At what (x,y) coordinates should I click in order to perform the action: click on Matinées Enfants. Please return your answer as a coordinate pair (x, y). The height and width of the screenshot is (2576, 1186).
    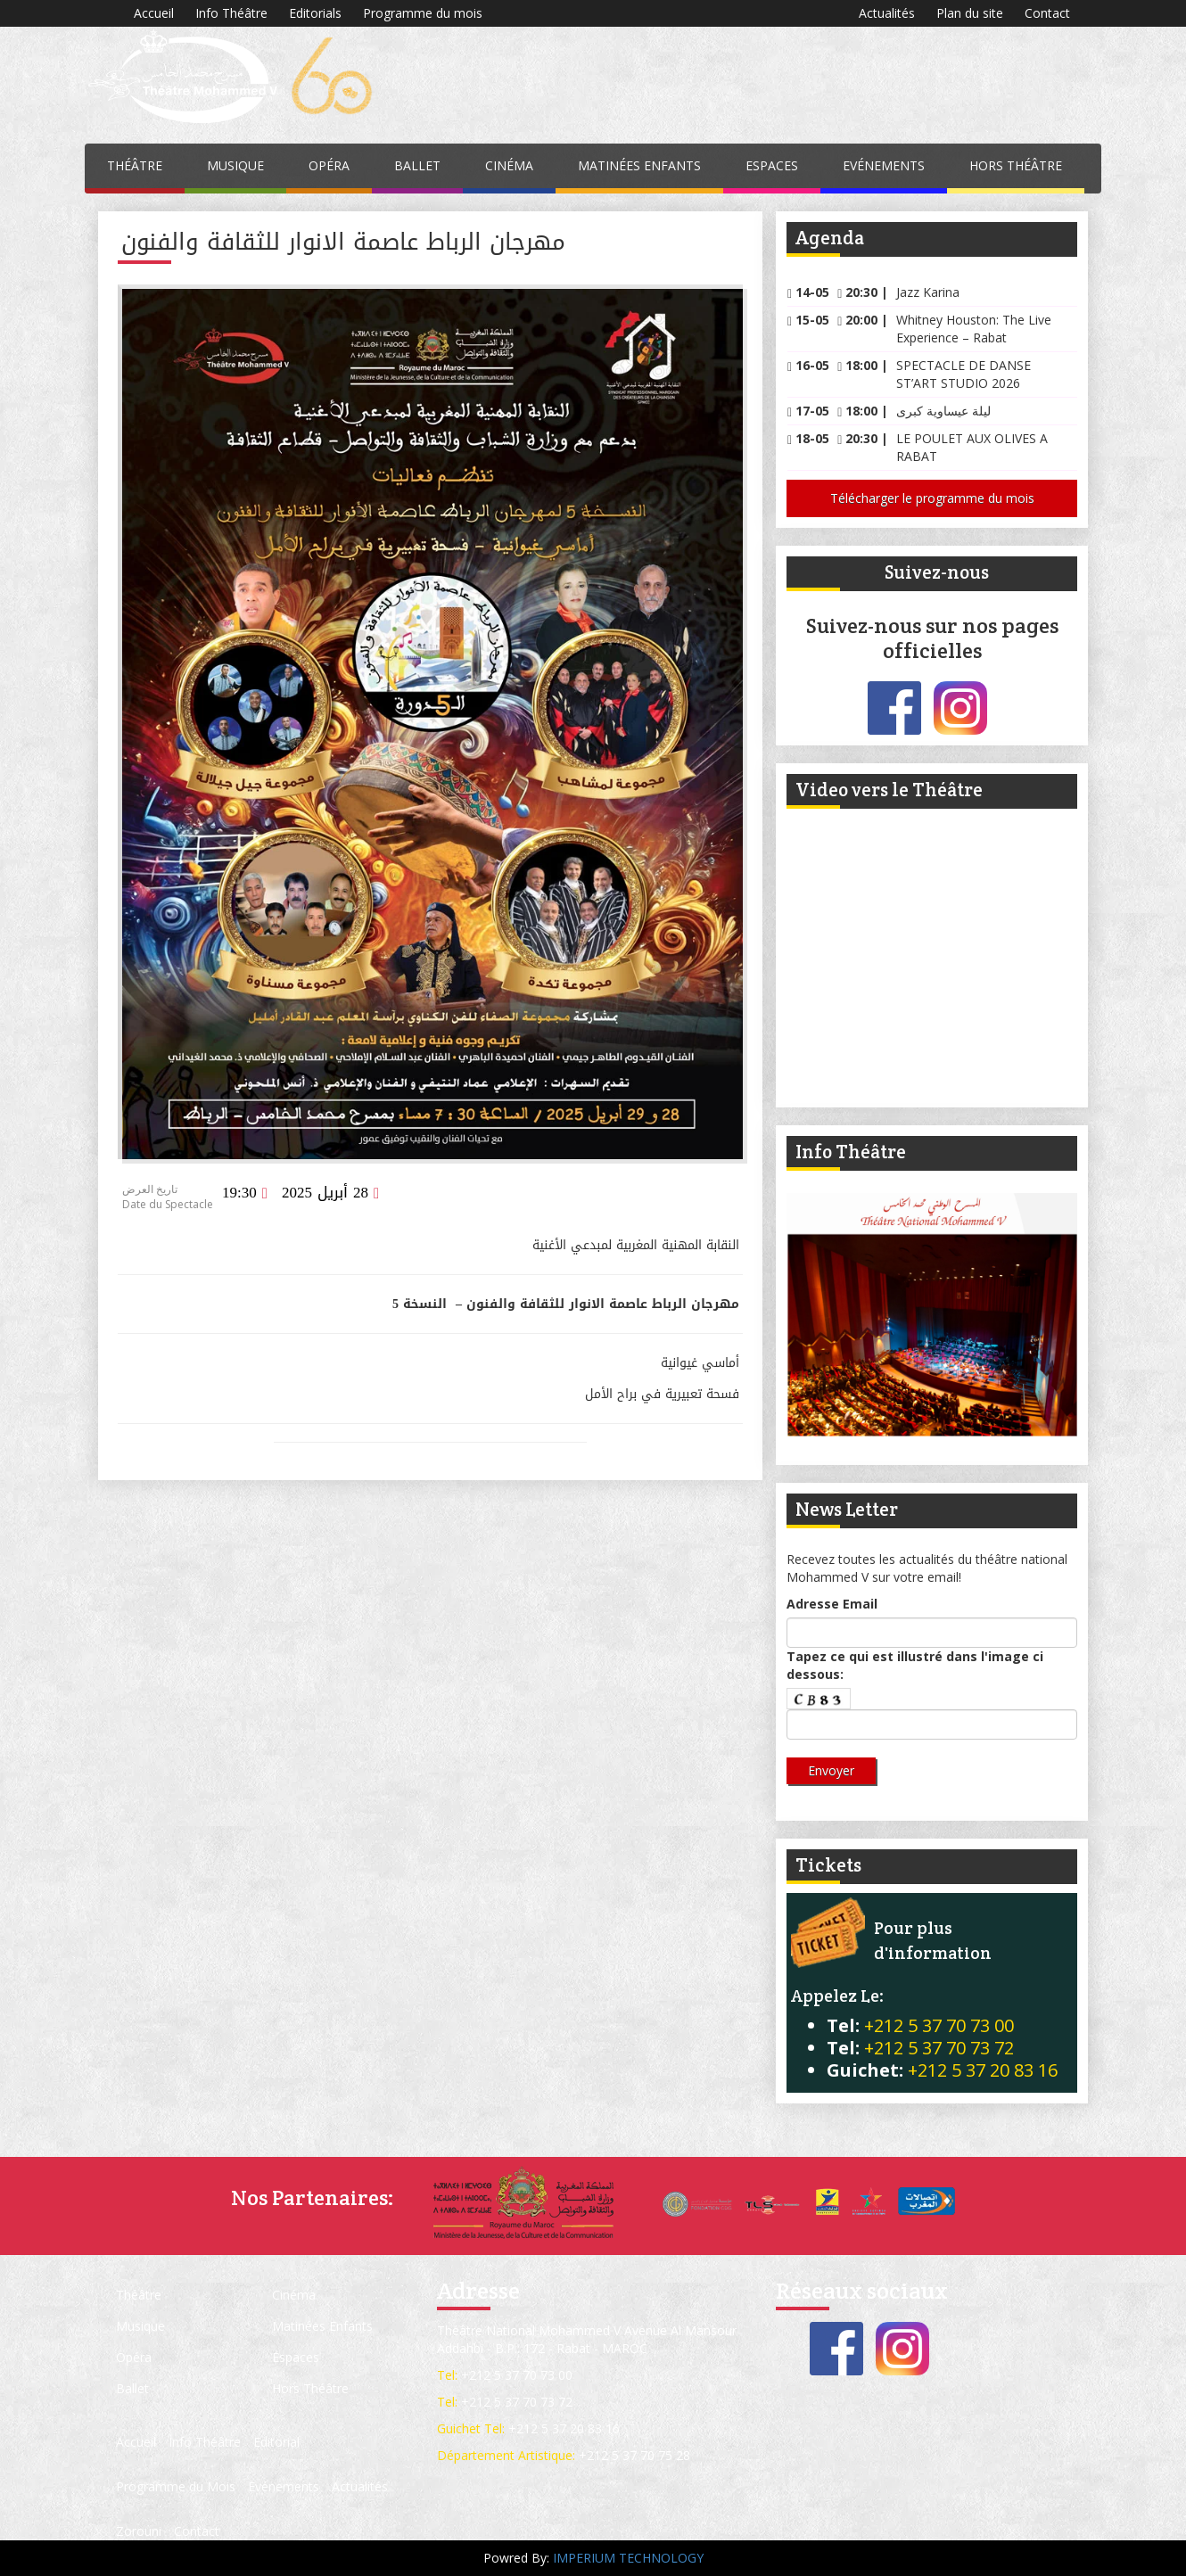
    Looking at the image, I should click on (639, 165).